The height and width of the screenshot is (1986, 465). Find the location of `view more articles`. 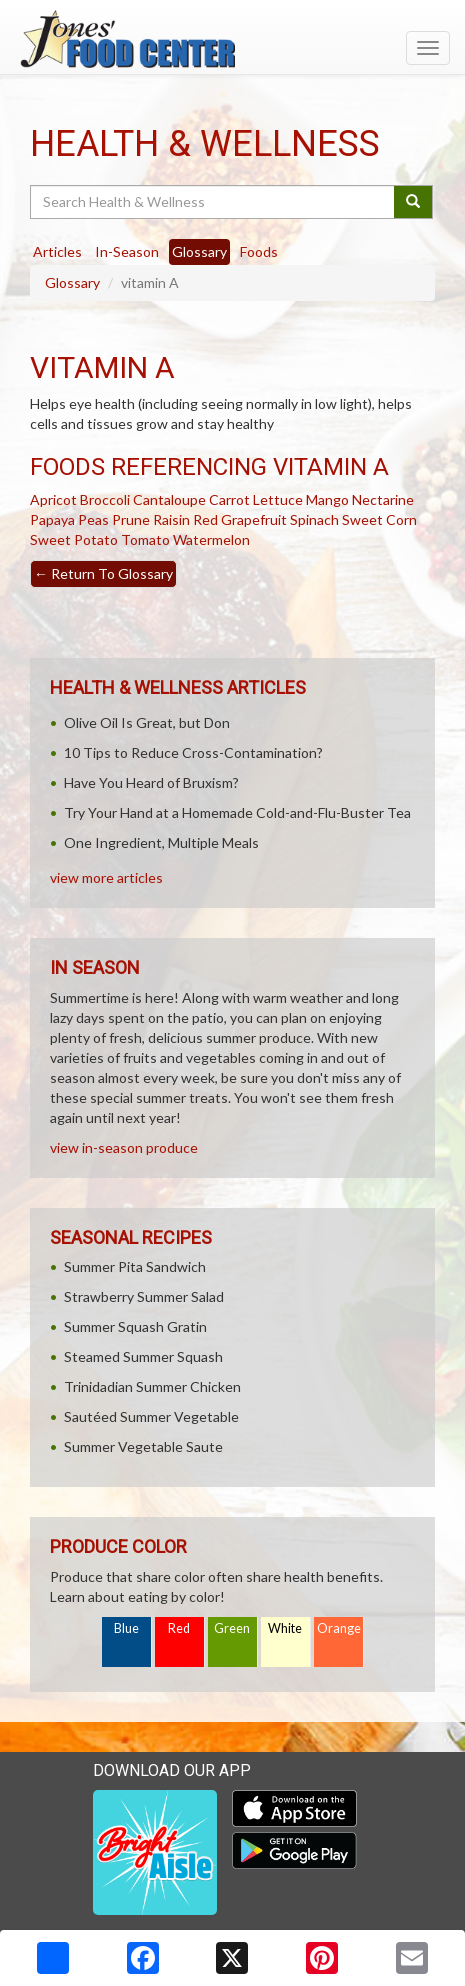

view more articles is located at coordinates (106, 877).